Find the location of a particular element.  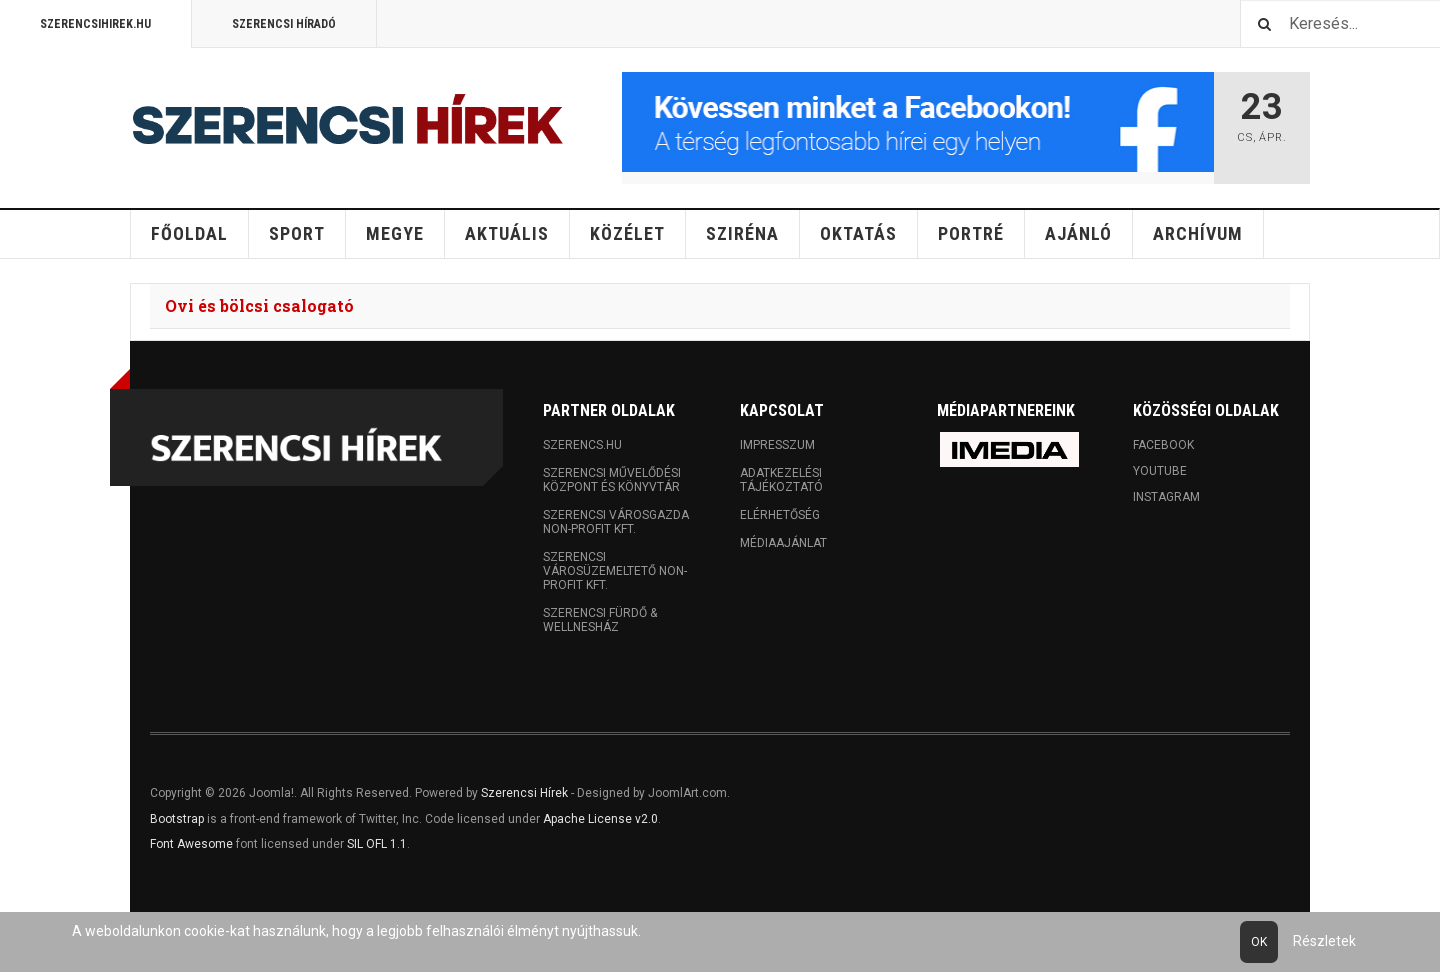

Szerencsi Városüzemeltető Non-profit Kft. is located at coordinates (615, 571).